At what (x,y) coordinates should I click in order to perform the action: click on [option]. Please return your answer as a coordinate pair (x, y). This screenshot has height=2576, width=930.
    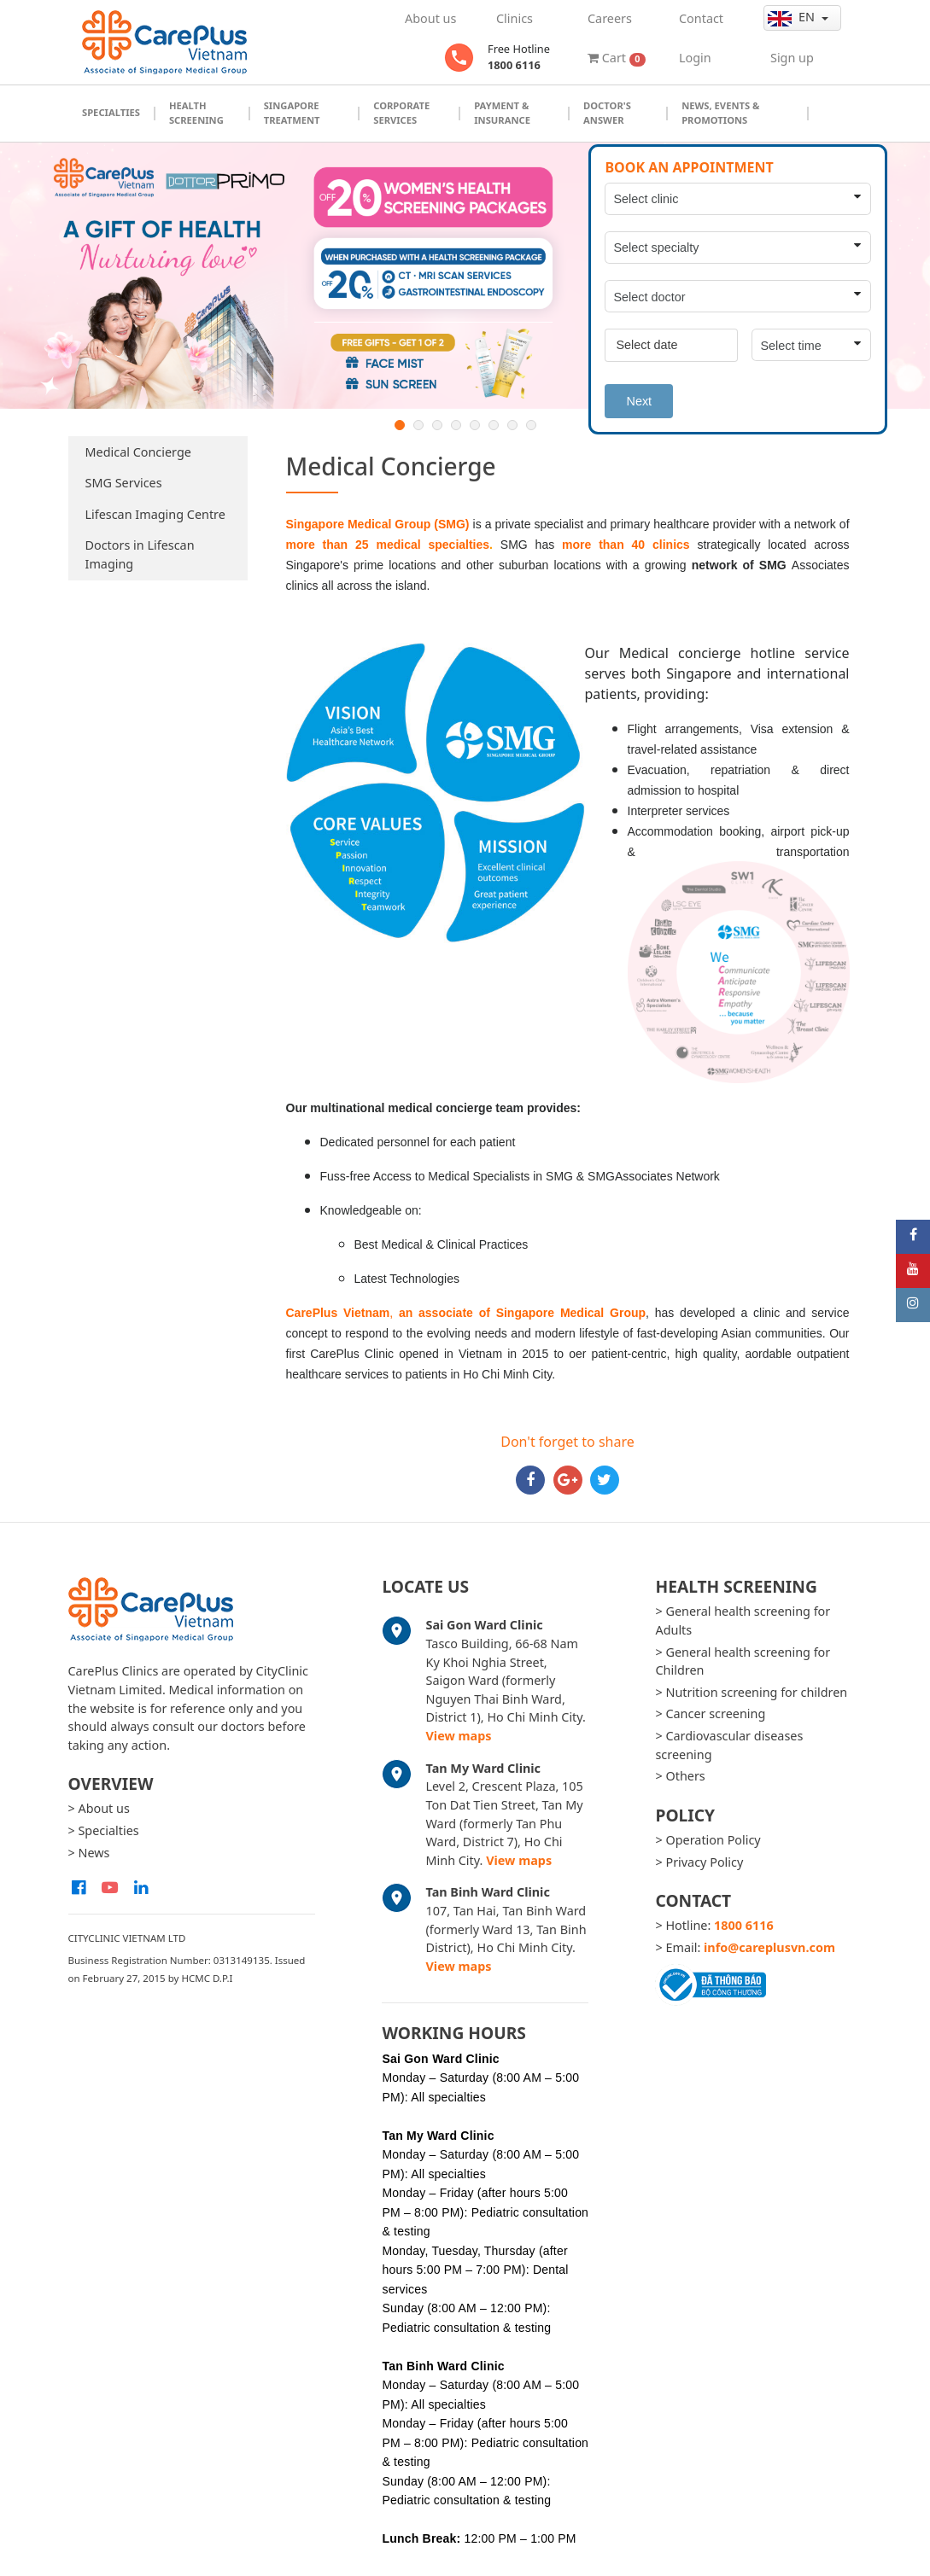
    Looking at the image, I should click on (465, 276).